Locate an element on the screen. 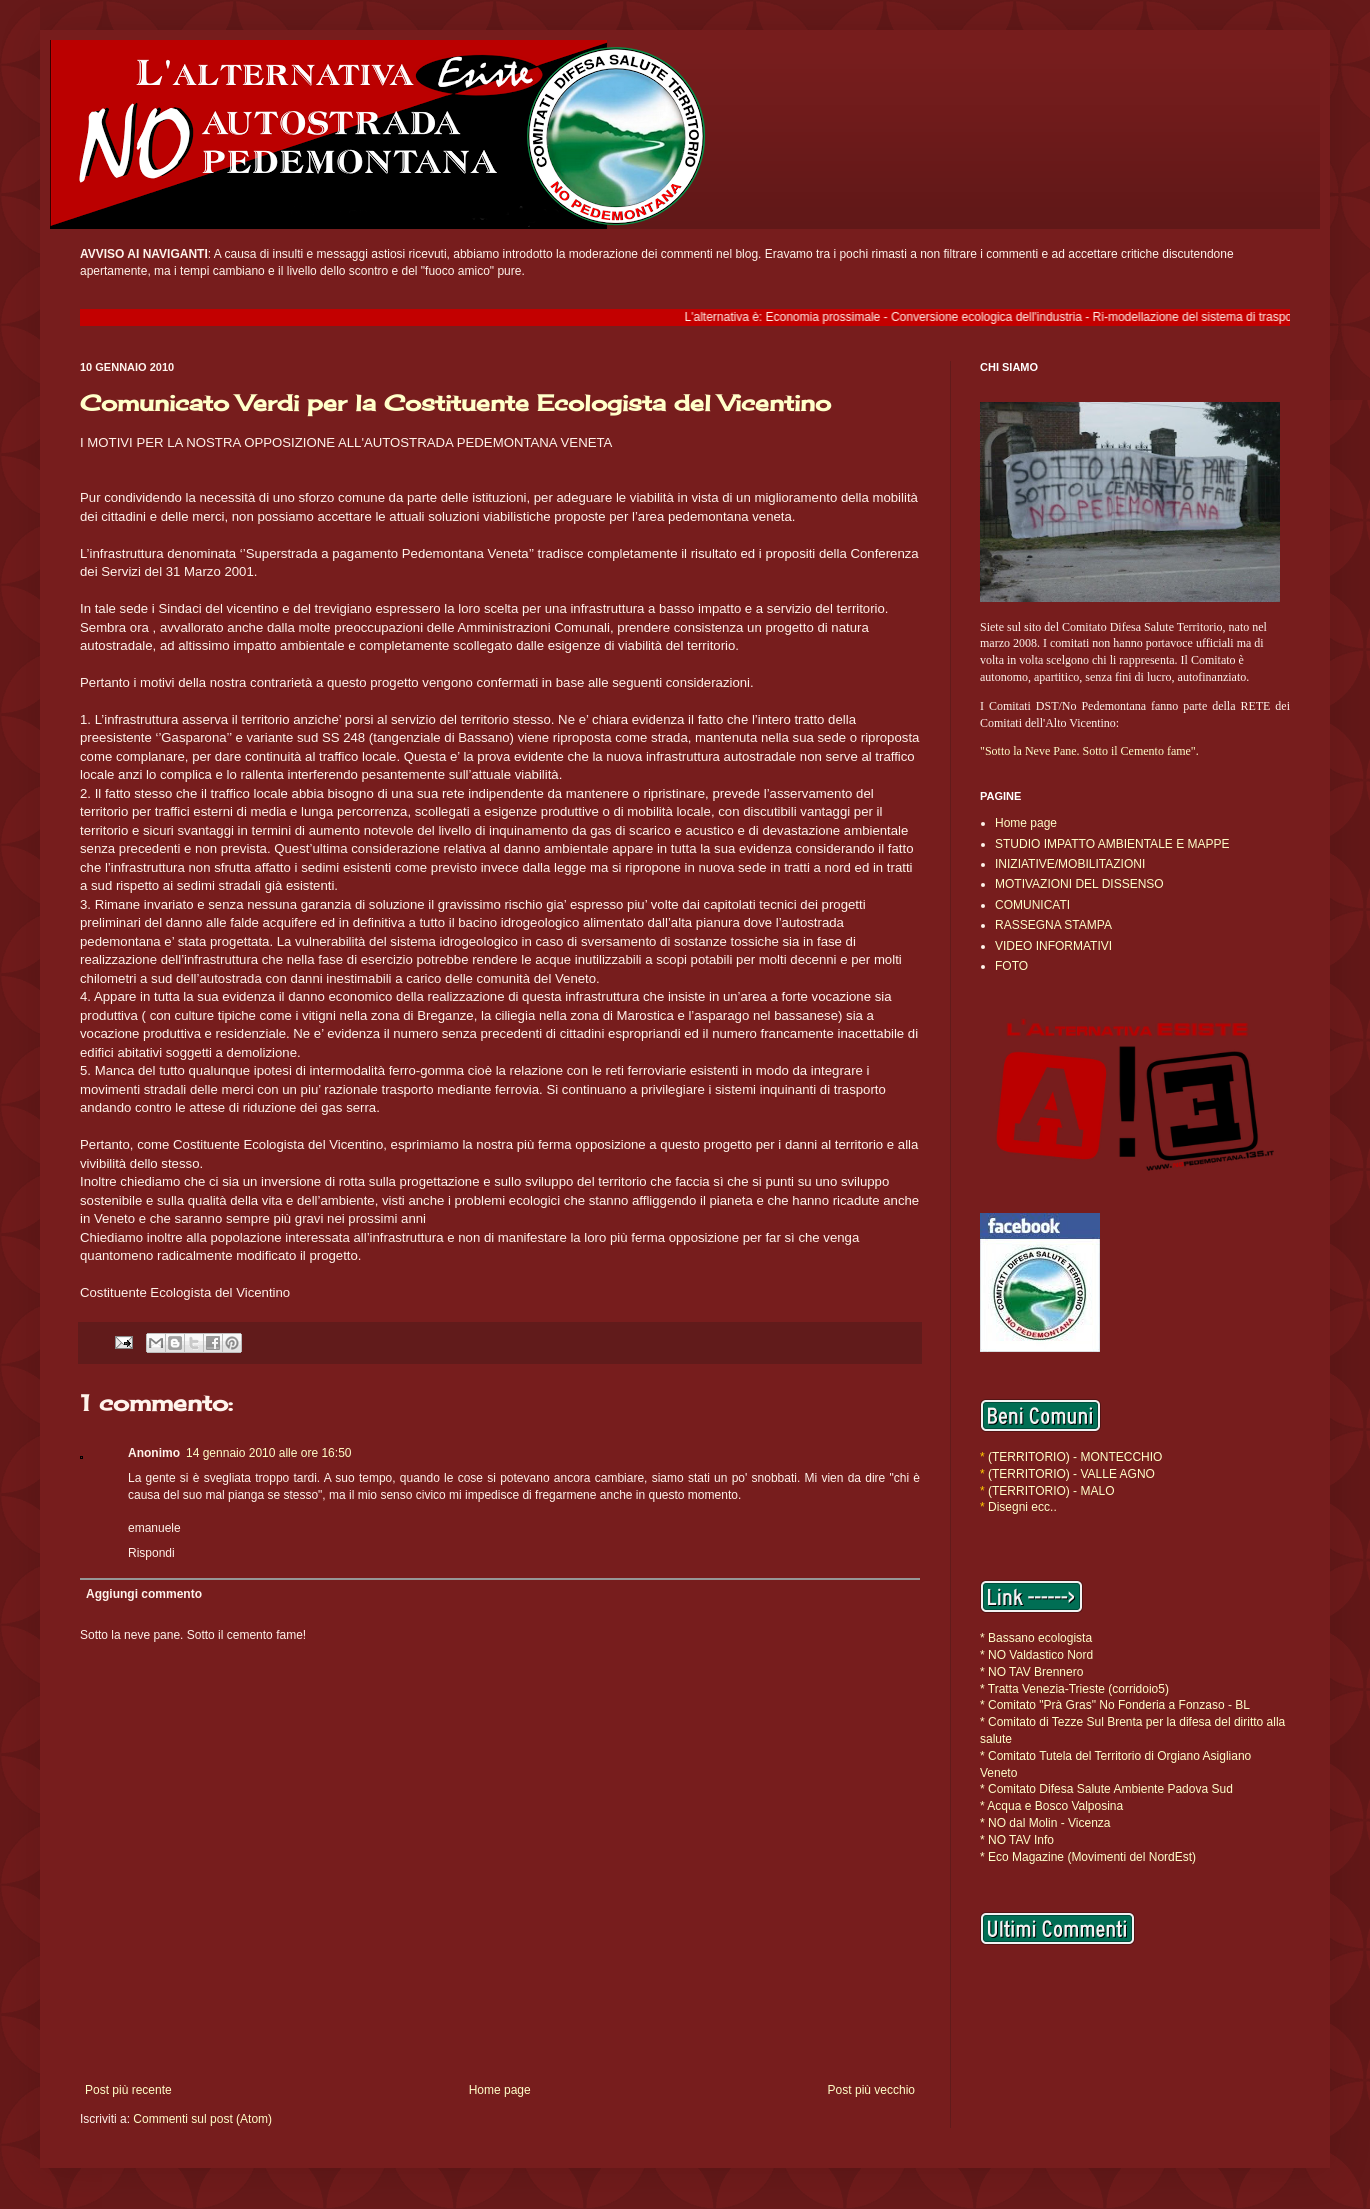 This screenshot has width=1370, height=2209. (TERRITORIO) - VALLE AGNO is located at coordinates (1071, 1474).